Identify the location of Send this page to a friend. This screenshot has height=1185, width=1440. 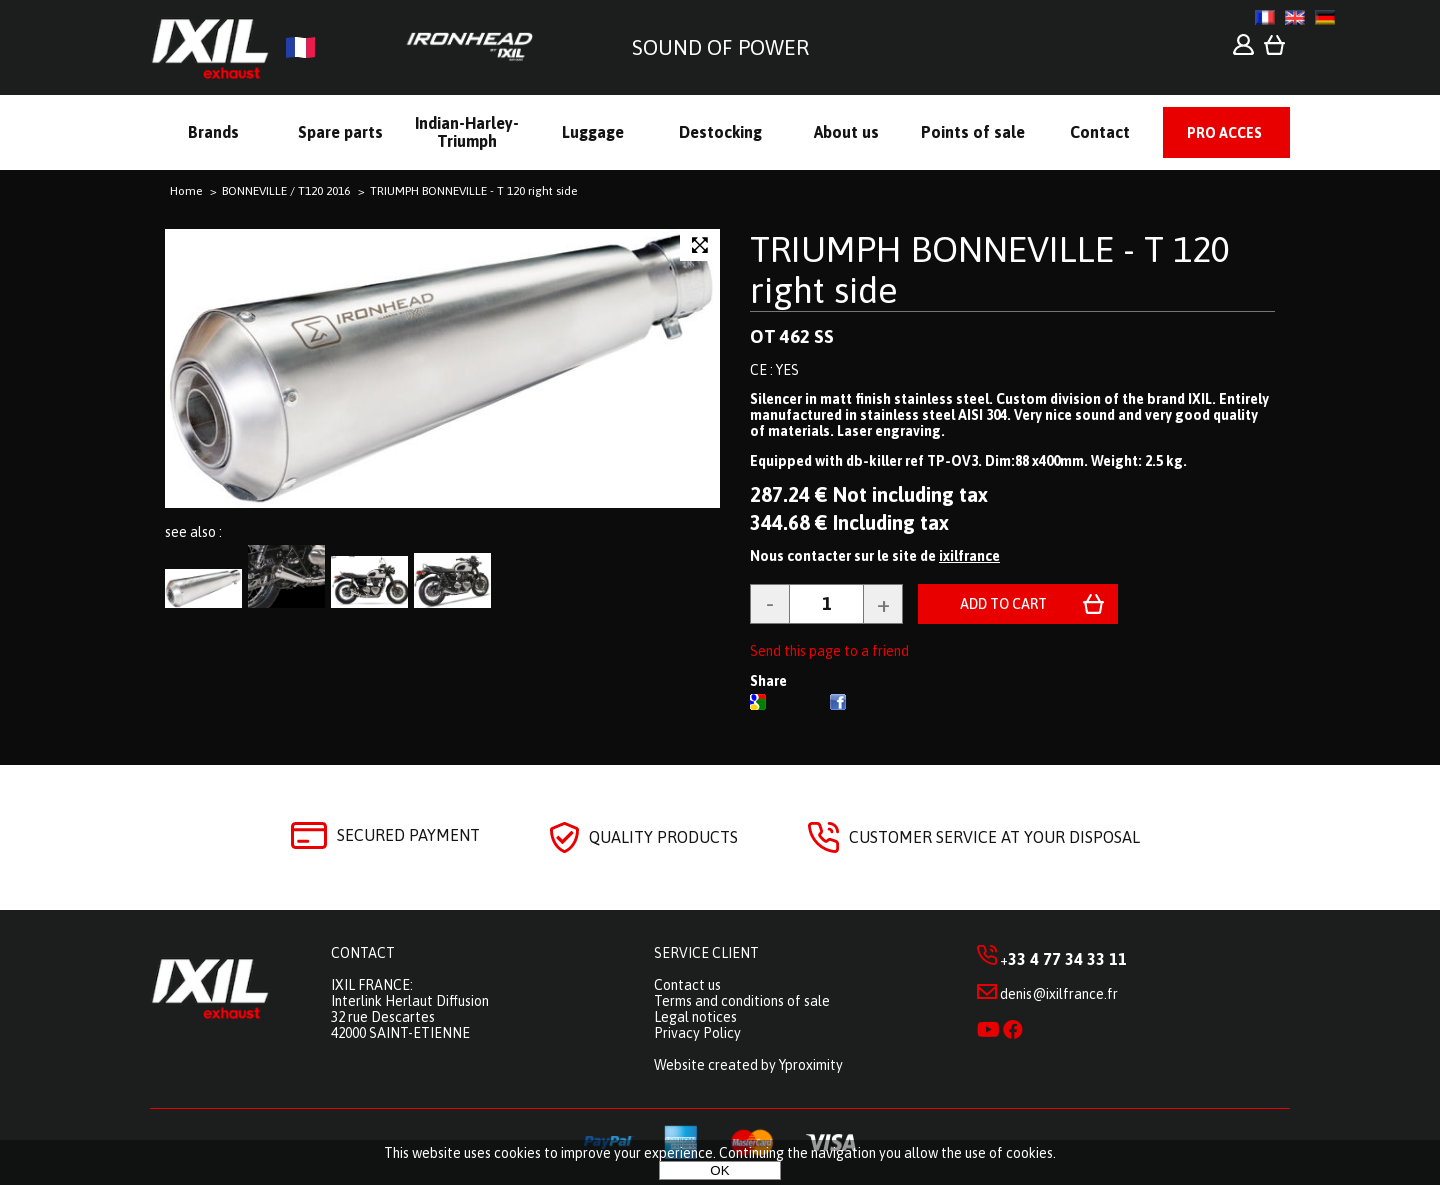
(829, 651).